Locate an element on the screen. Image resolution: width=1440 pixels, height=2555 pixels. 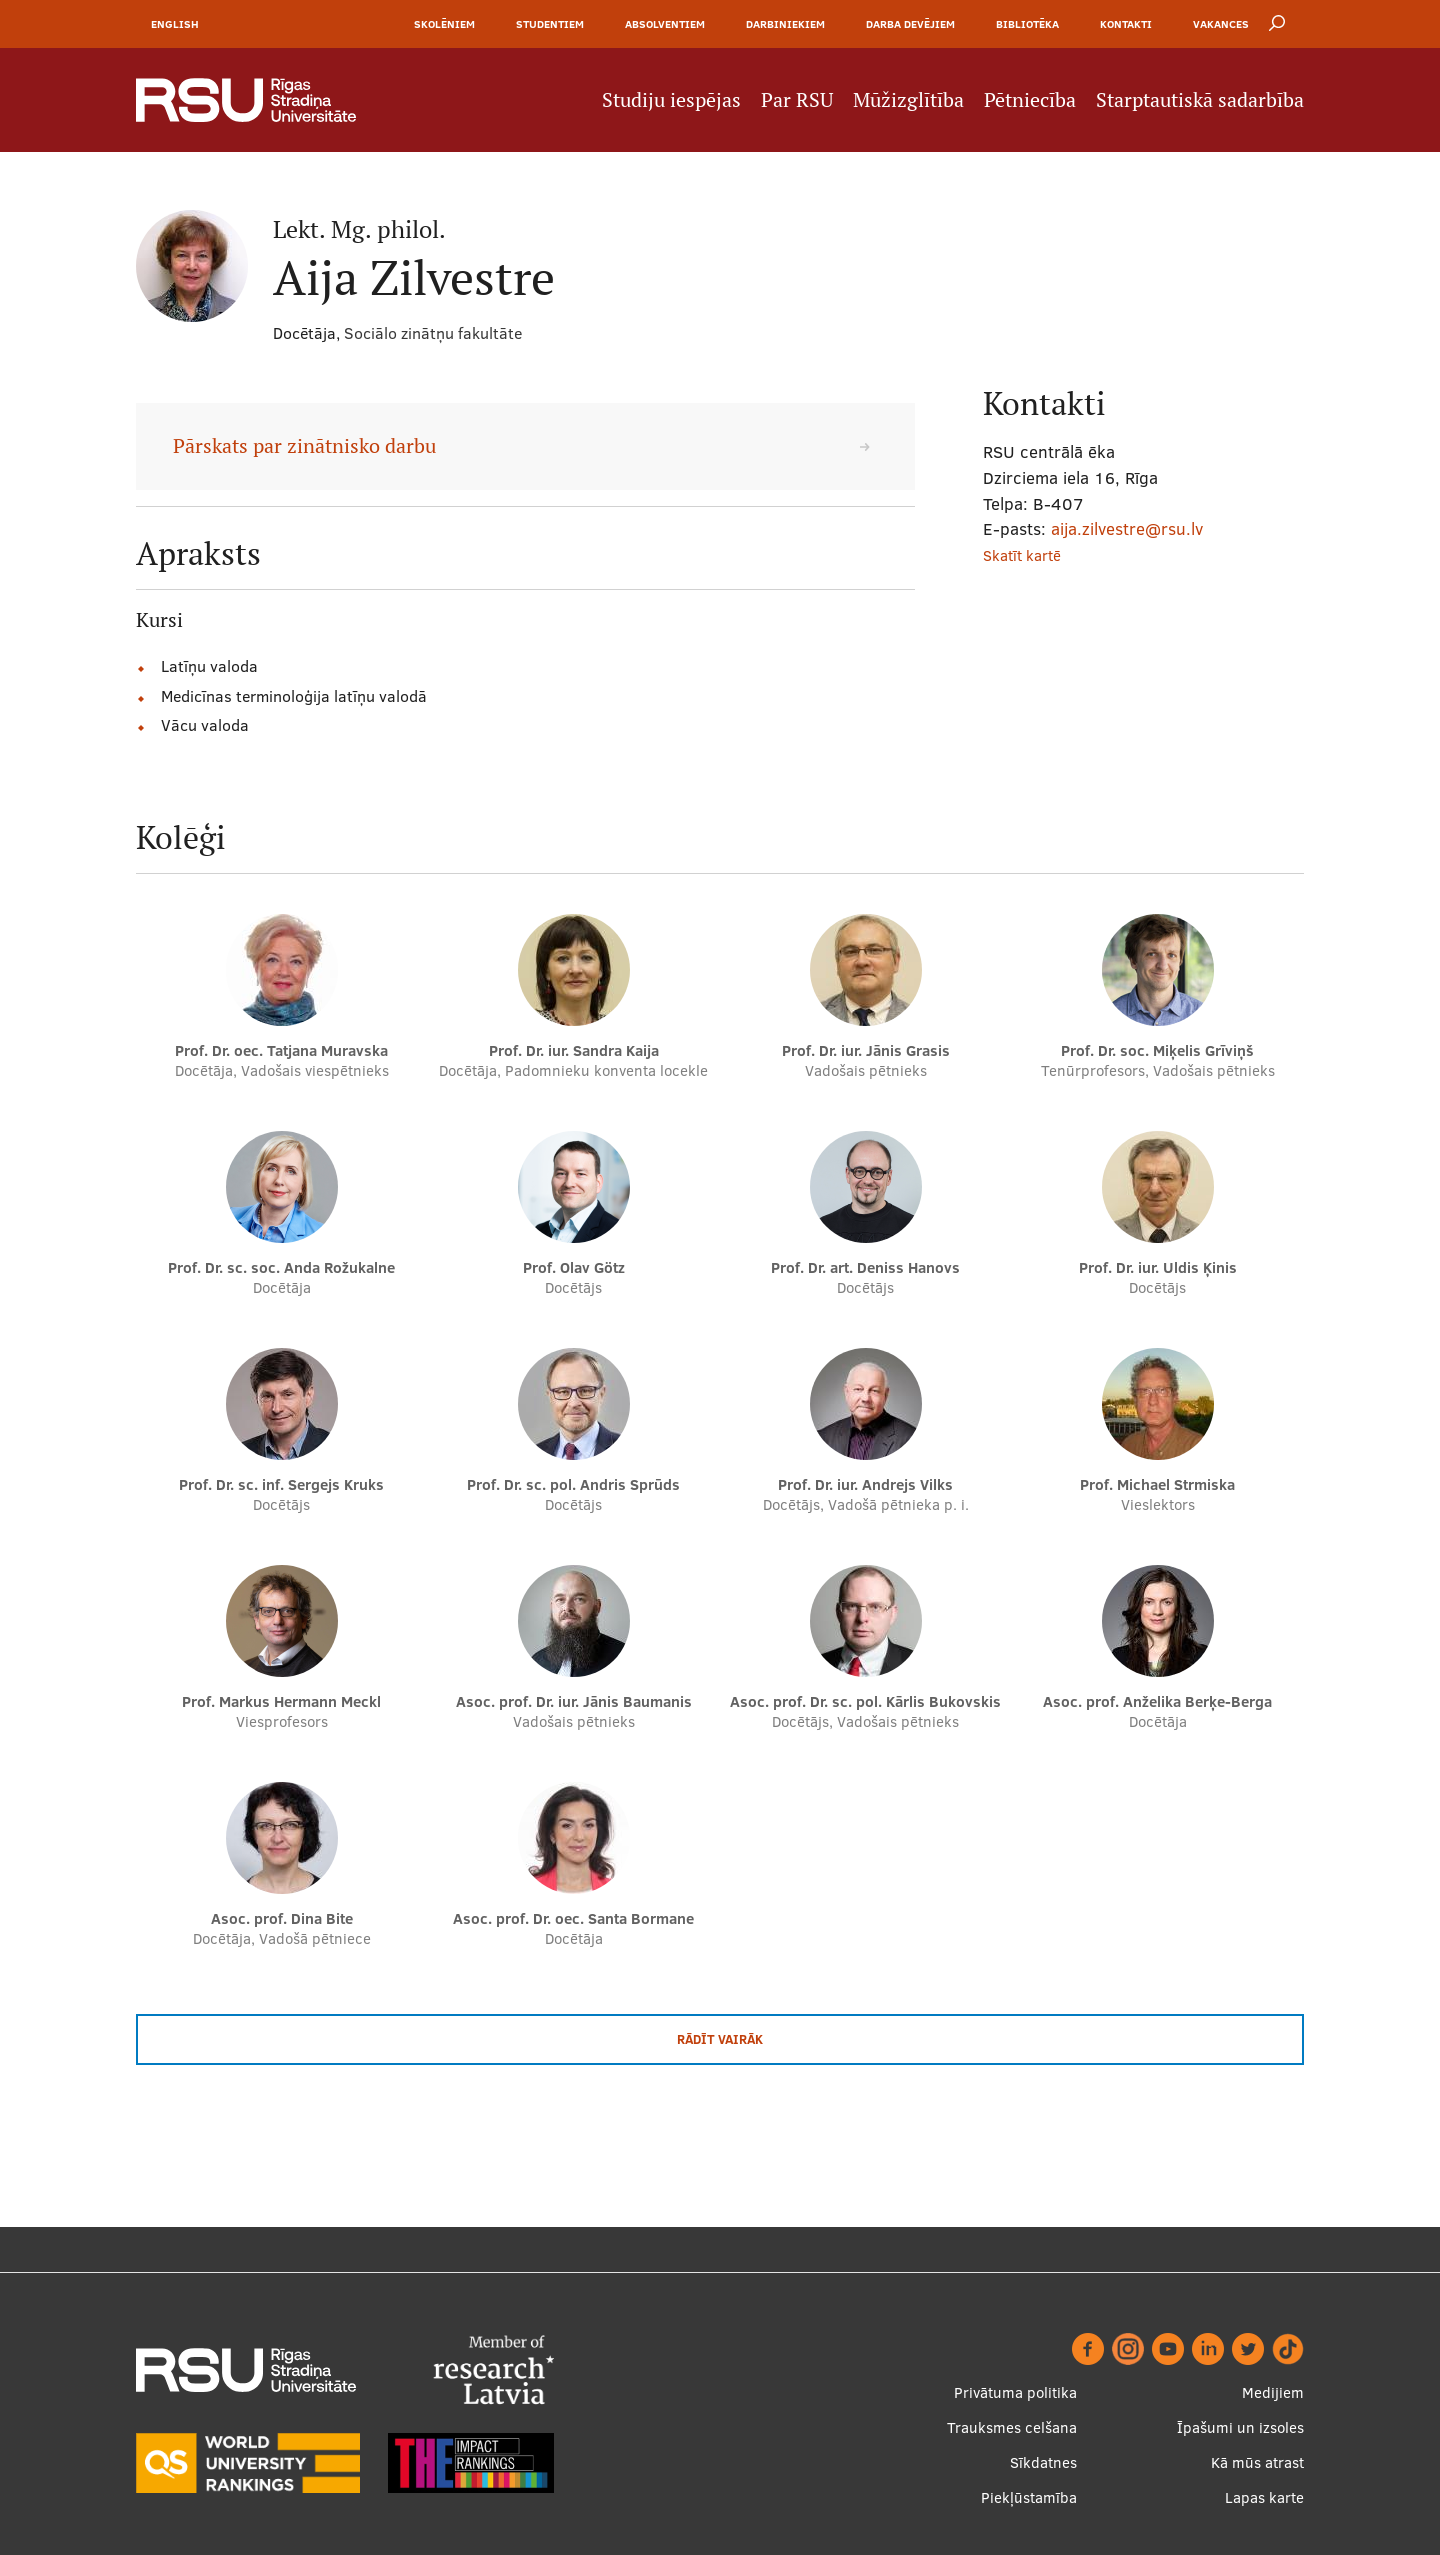
Prof. Dr. iur. Sandra Kaija is located at coordinates (574, 1050).